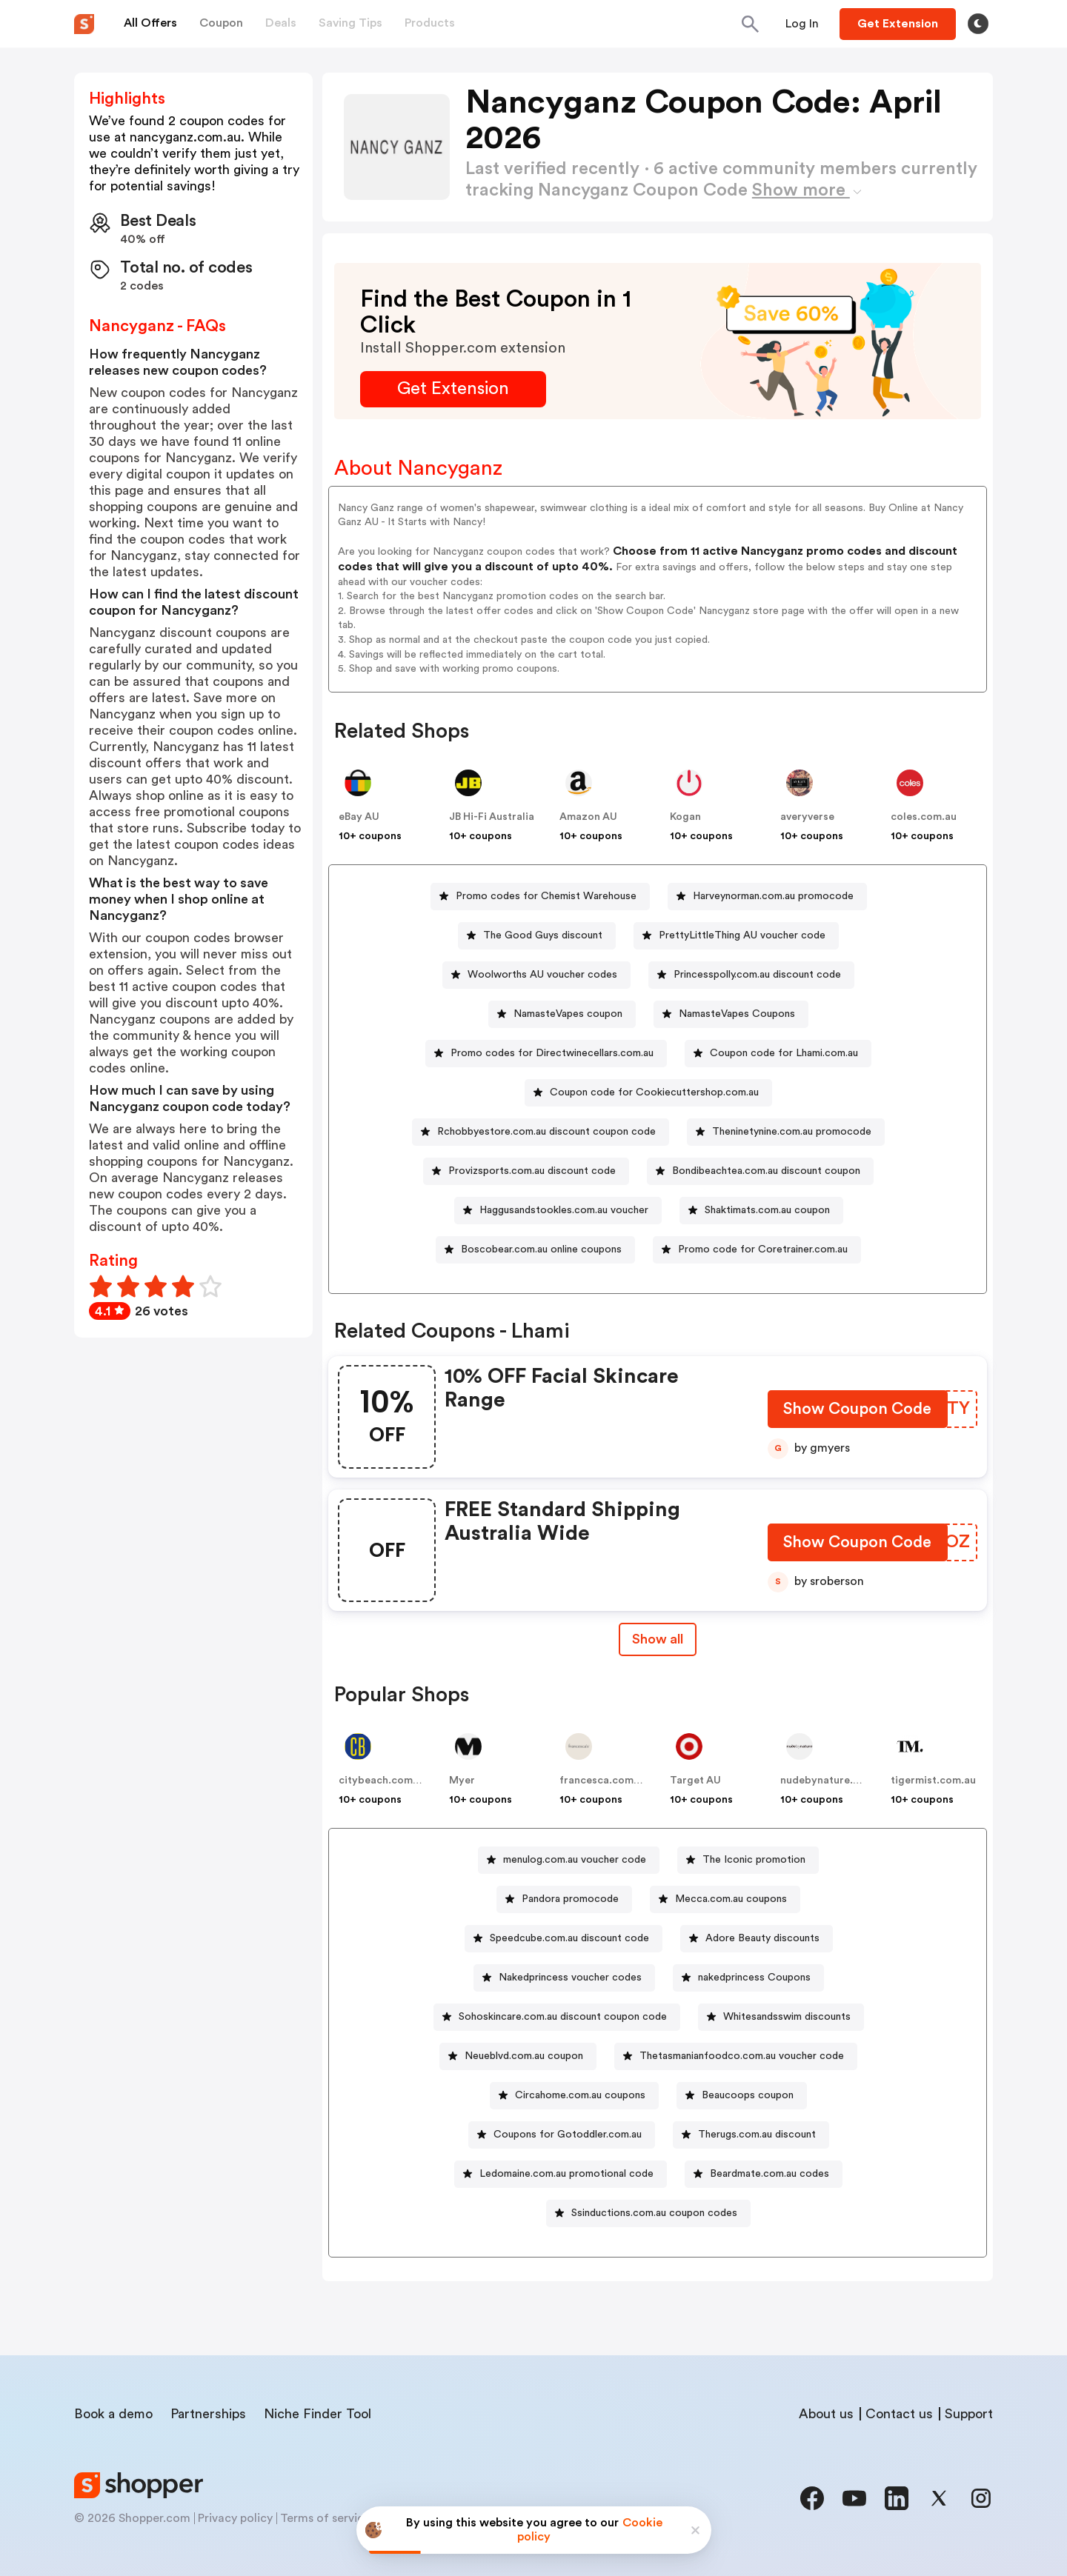  What do you see at coordinates (725, 1899) in the screenshot?
I see `[Mecca.com.au coupons Button]` at bounding box center [725, 1899].